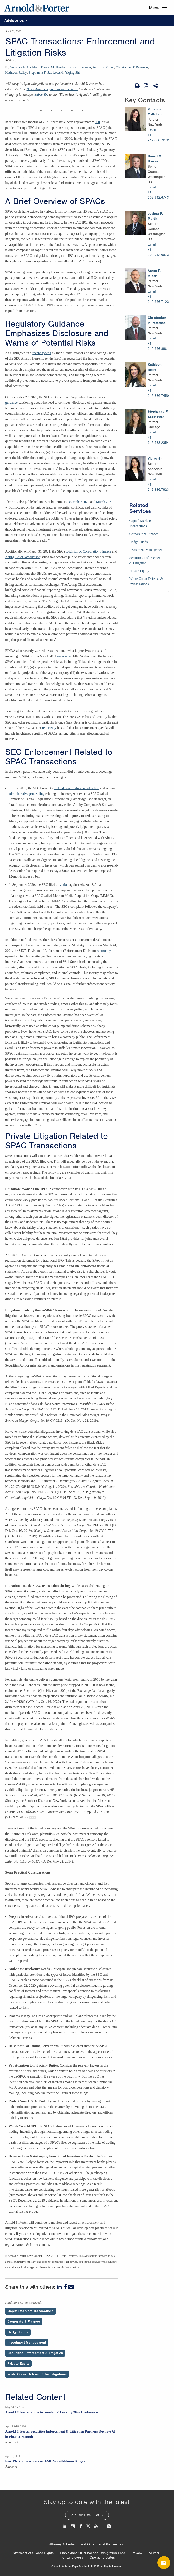  What do you see at coordinates (52, 89) in the screenshot?
I see `Biden-Harris Agenda Resource Team` at bounding box center [52, 89].